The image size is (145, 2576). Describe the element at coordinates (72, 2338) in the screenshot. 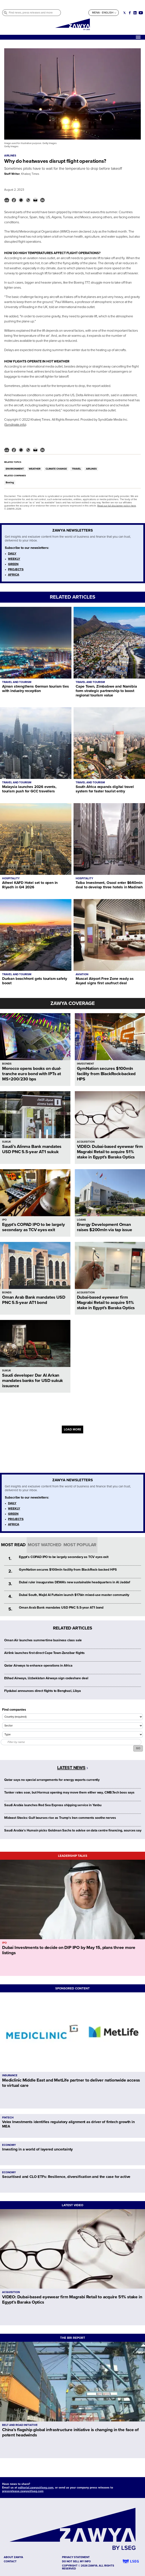

I see `THE BRI REPORT` at that location.